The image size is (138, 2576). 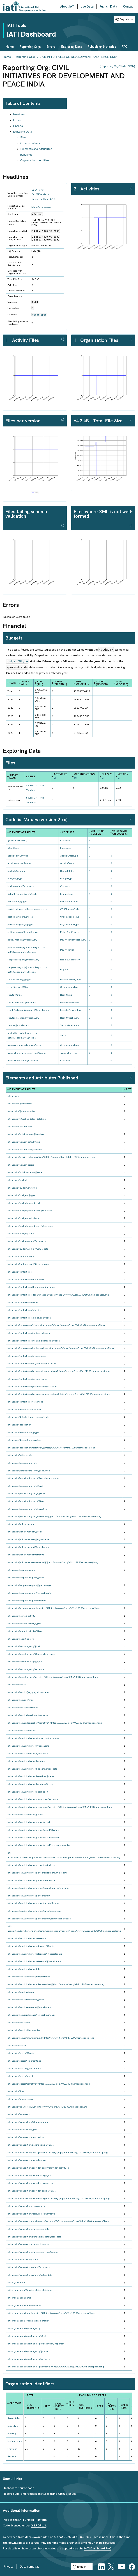 I want to click on iati-activity/participating-org, so click(x=22, y=1463).